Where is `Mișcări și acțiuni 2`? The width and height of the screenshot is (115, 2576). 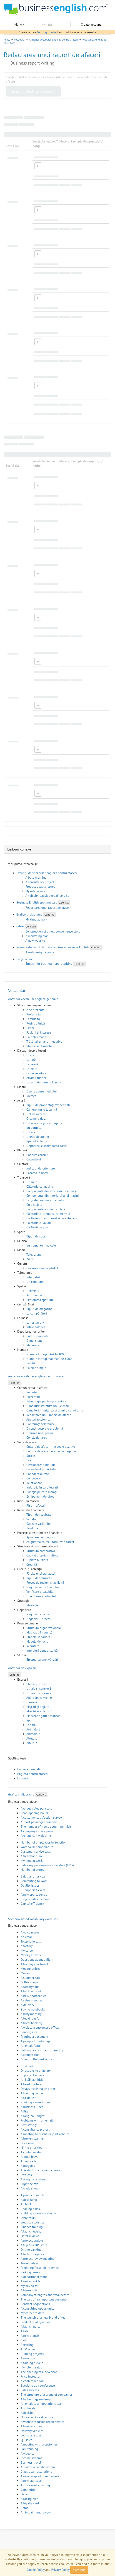
Mișcări și acțiuni 2 is located at coordinates (39, 1711).